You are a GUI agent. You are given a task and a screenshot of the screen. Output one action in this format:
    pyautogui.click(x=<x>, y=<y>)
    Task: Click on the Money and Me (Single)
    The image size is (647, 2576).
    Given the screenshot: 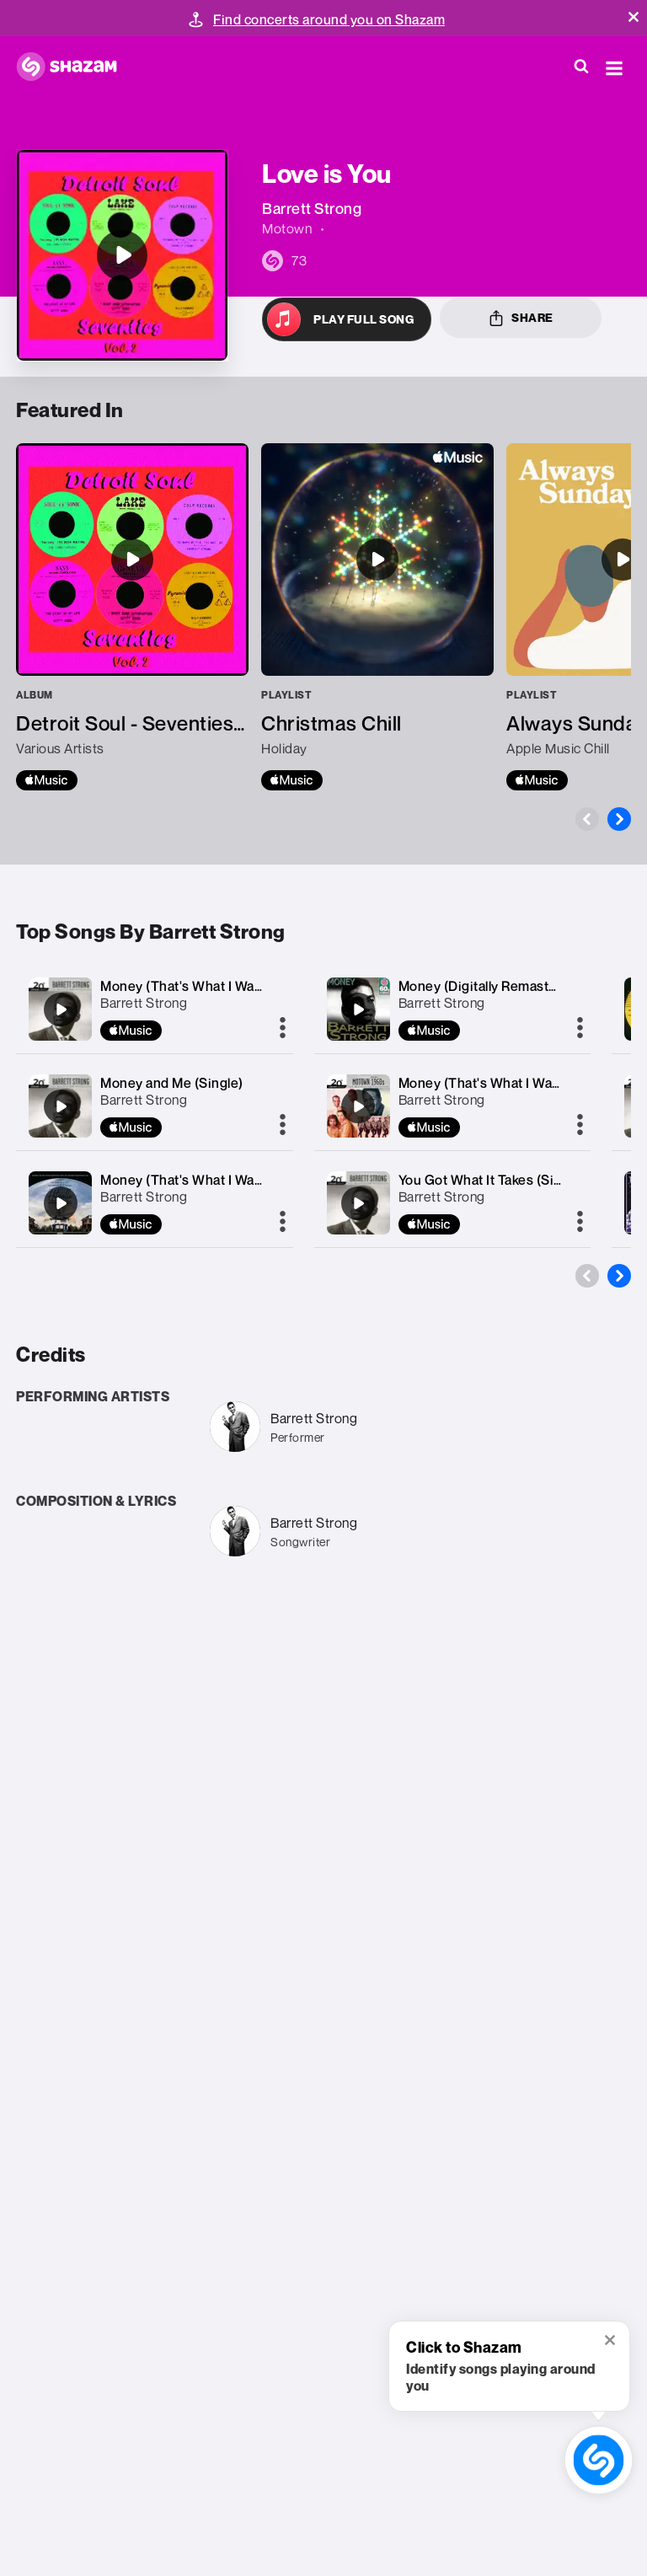 What is the action you would take?
    pyautogui.click(x=171, y=1082)
    